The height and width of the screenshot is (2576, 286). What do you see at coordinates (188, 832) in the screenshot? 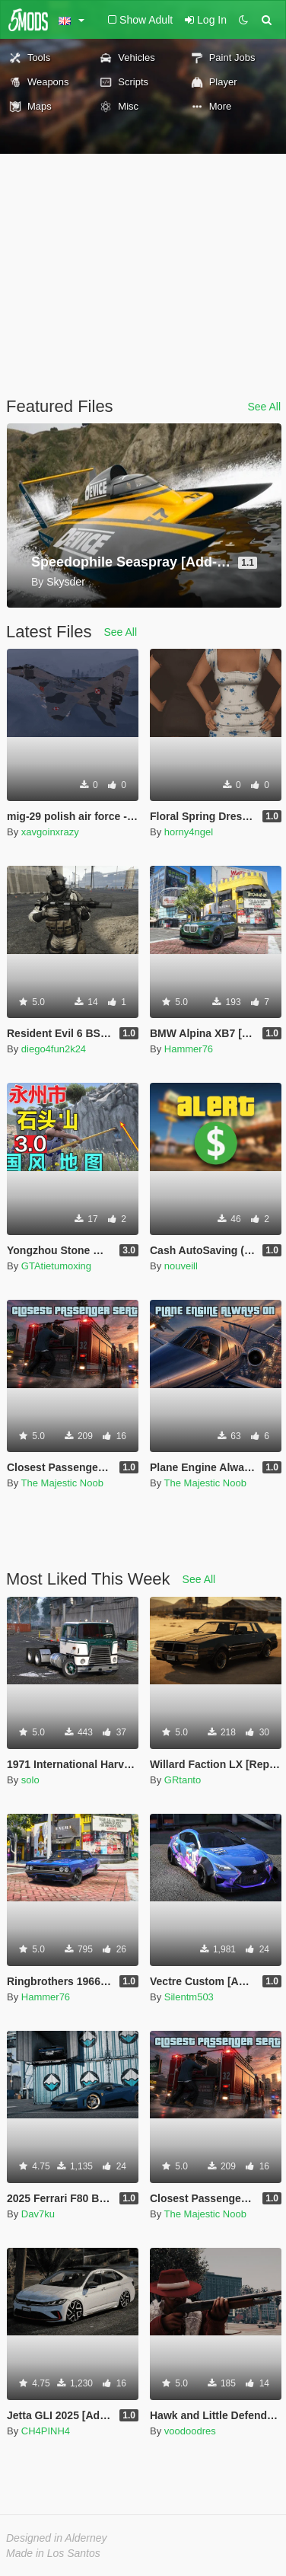
I see `horny4ngel` at bounding box center [188, 832].